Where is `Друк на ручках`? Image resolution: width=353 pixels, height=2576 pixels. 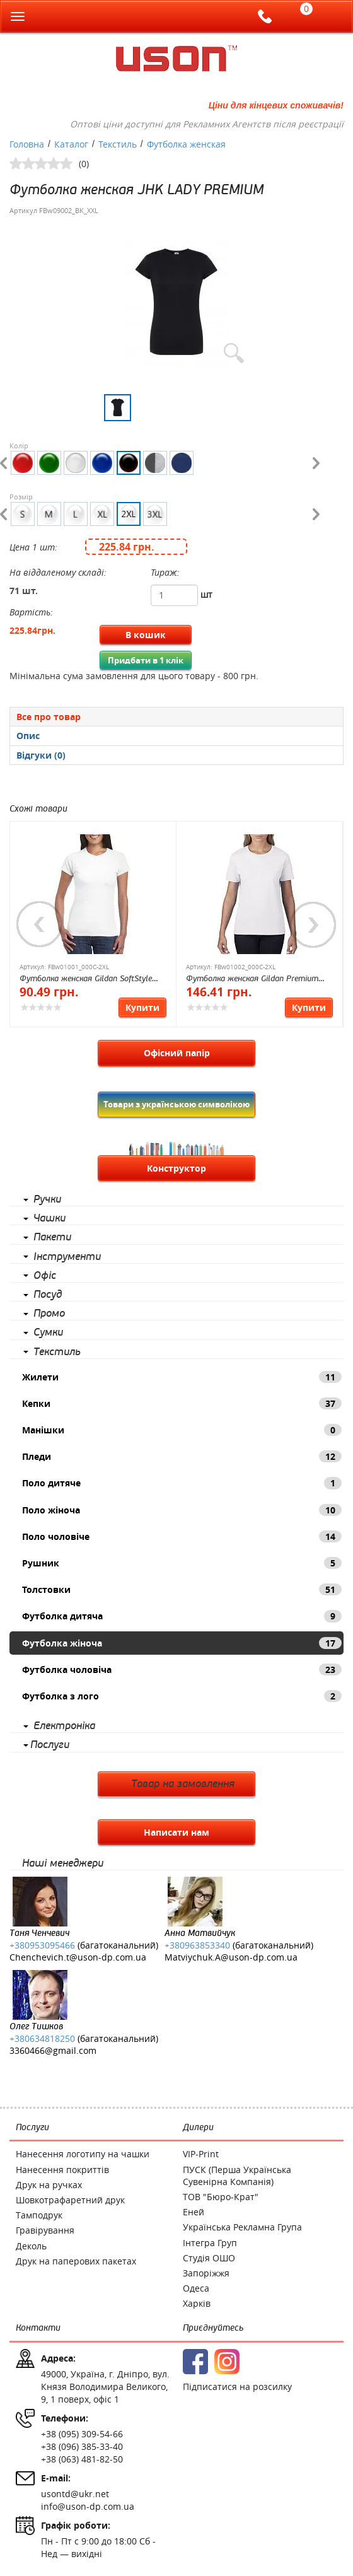
Друк на ручках is located at coordinates (49, 2185).